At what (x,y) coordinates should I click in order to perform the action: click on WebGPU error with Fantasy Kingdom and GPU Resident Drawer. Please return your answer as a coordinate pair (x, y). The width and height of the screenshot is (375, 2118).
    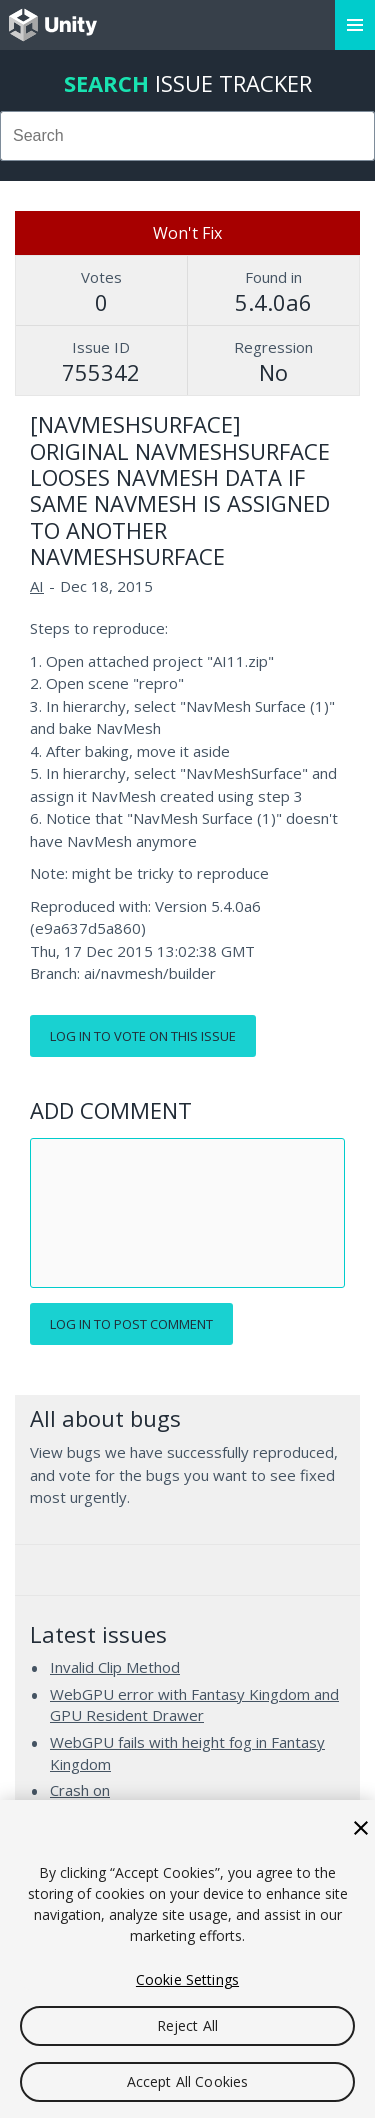
    Looking at the image, I should click on (194, 1705).